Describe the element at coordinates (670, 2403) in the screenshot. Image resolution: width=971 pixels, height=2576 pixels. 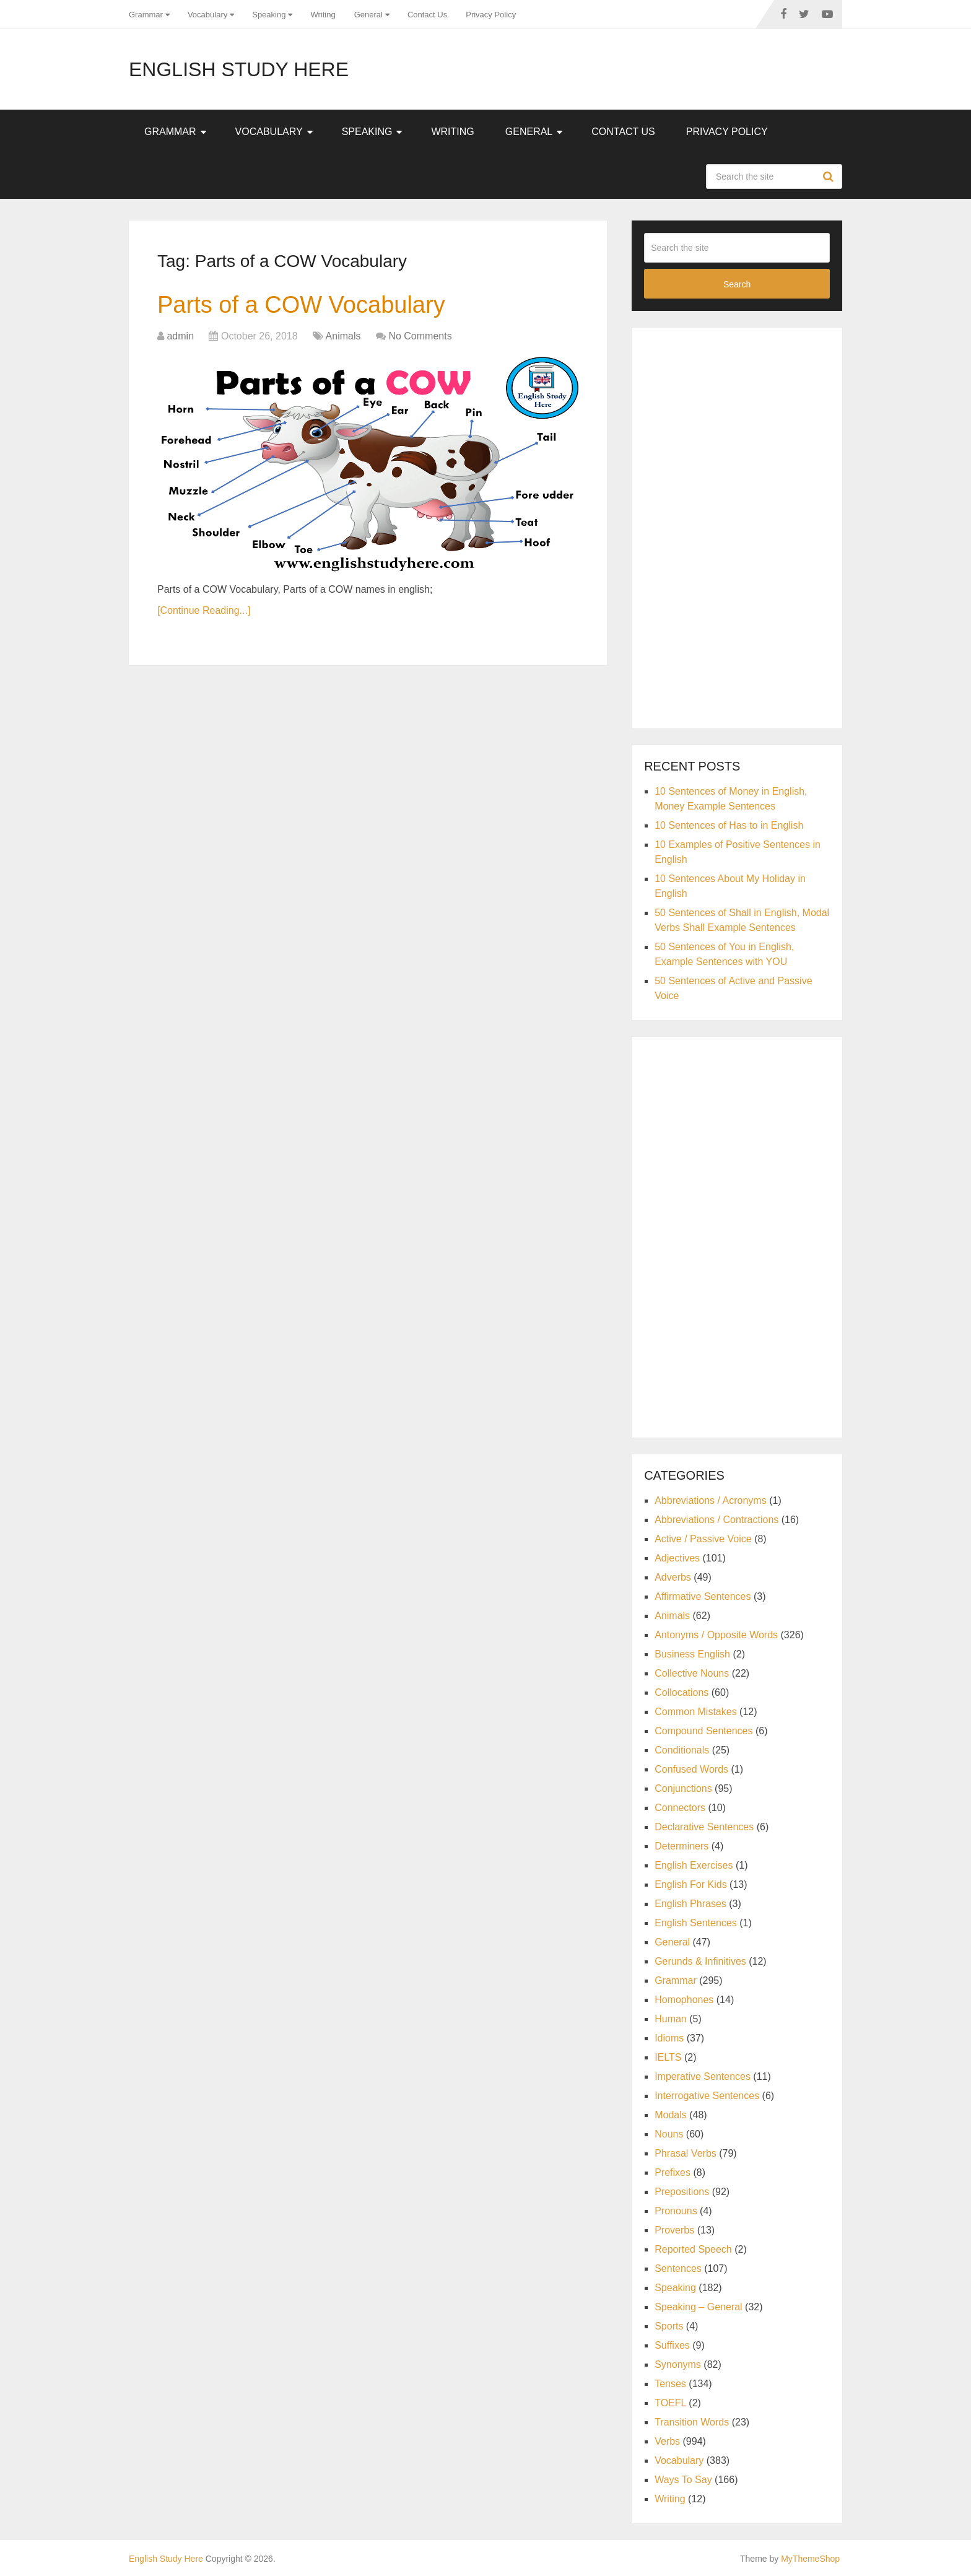
I see `TOEFL` at that location.